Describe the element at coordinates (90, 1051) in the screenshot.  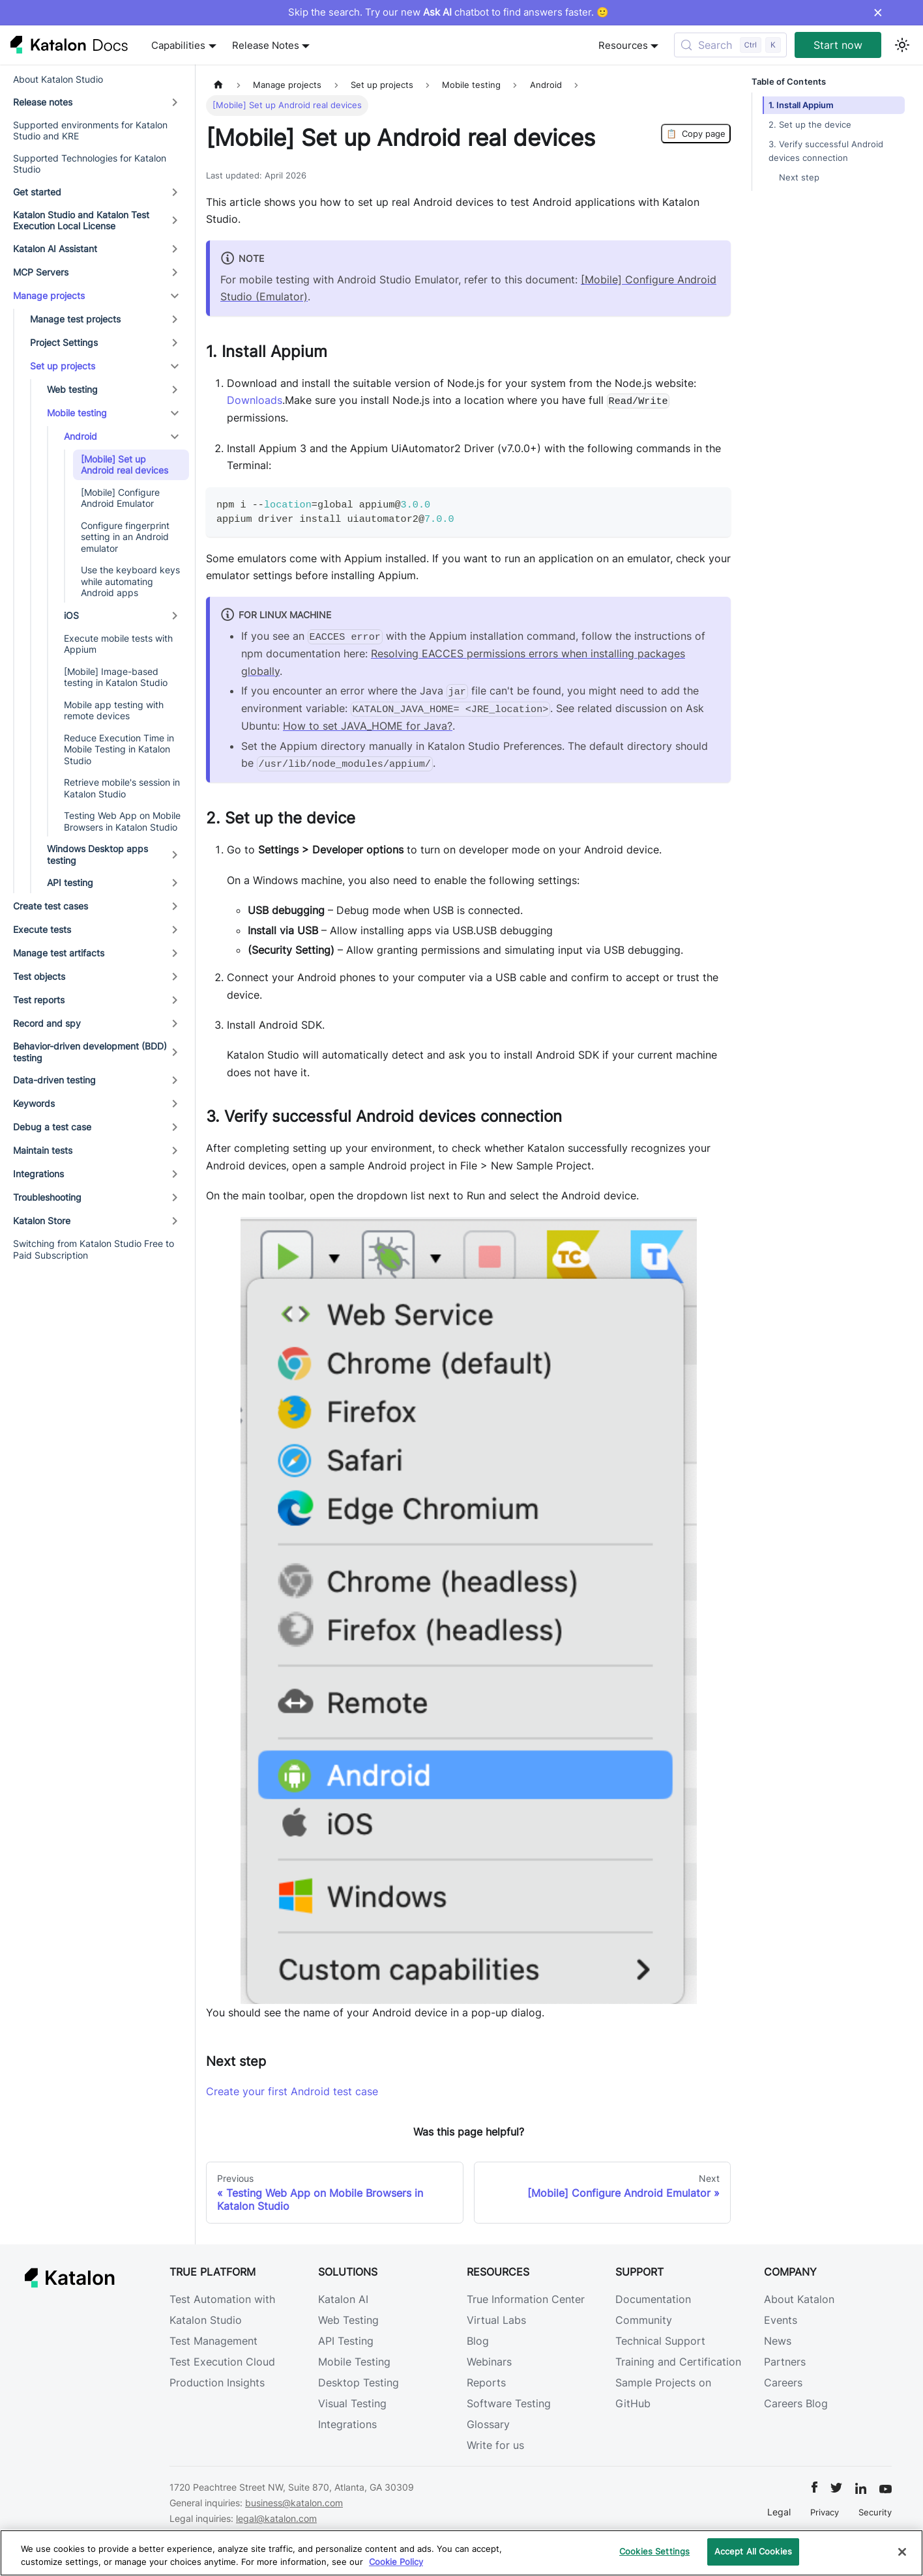
I see `Behavior-driven development (BDD) testing [button]` at that location.